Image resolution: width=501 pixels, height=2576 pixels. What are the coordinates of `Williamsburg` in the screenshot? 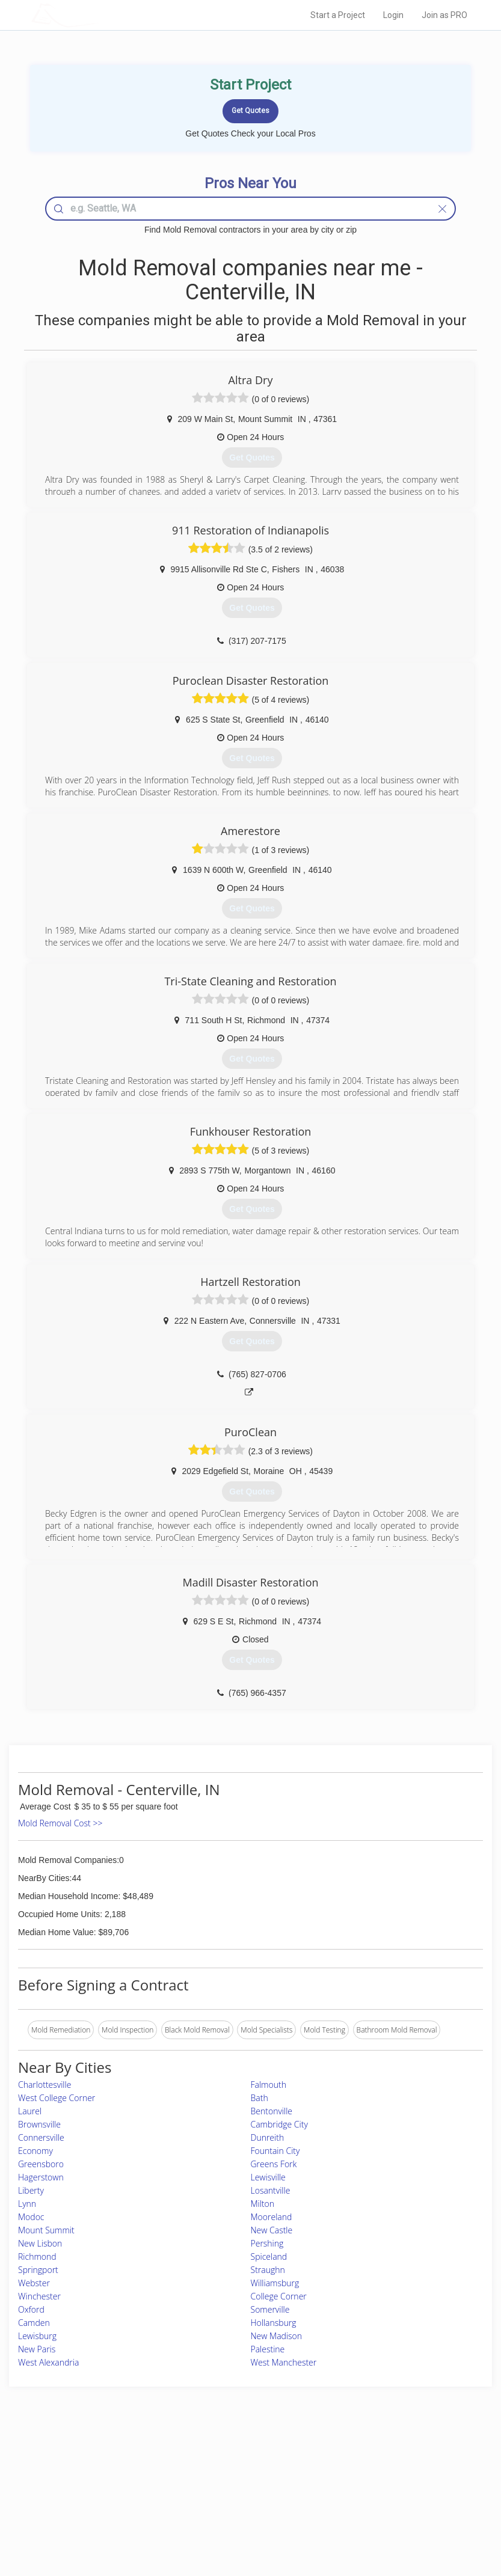 It's located at (275, 2283).